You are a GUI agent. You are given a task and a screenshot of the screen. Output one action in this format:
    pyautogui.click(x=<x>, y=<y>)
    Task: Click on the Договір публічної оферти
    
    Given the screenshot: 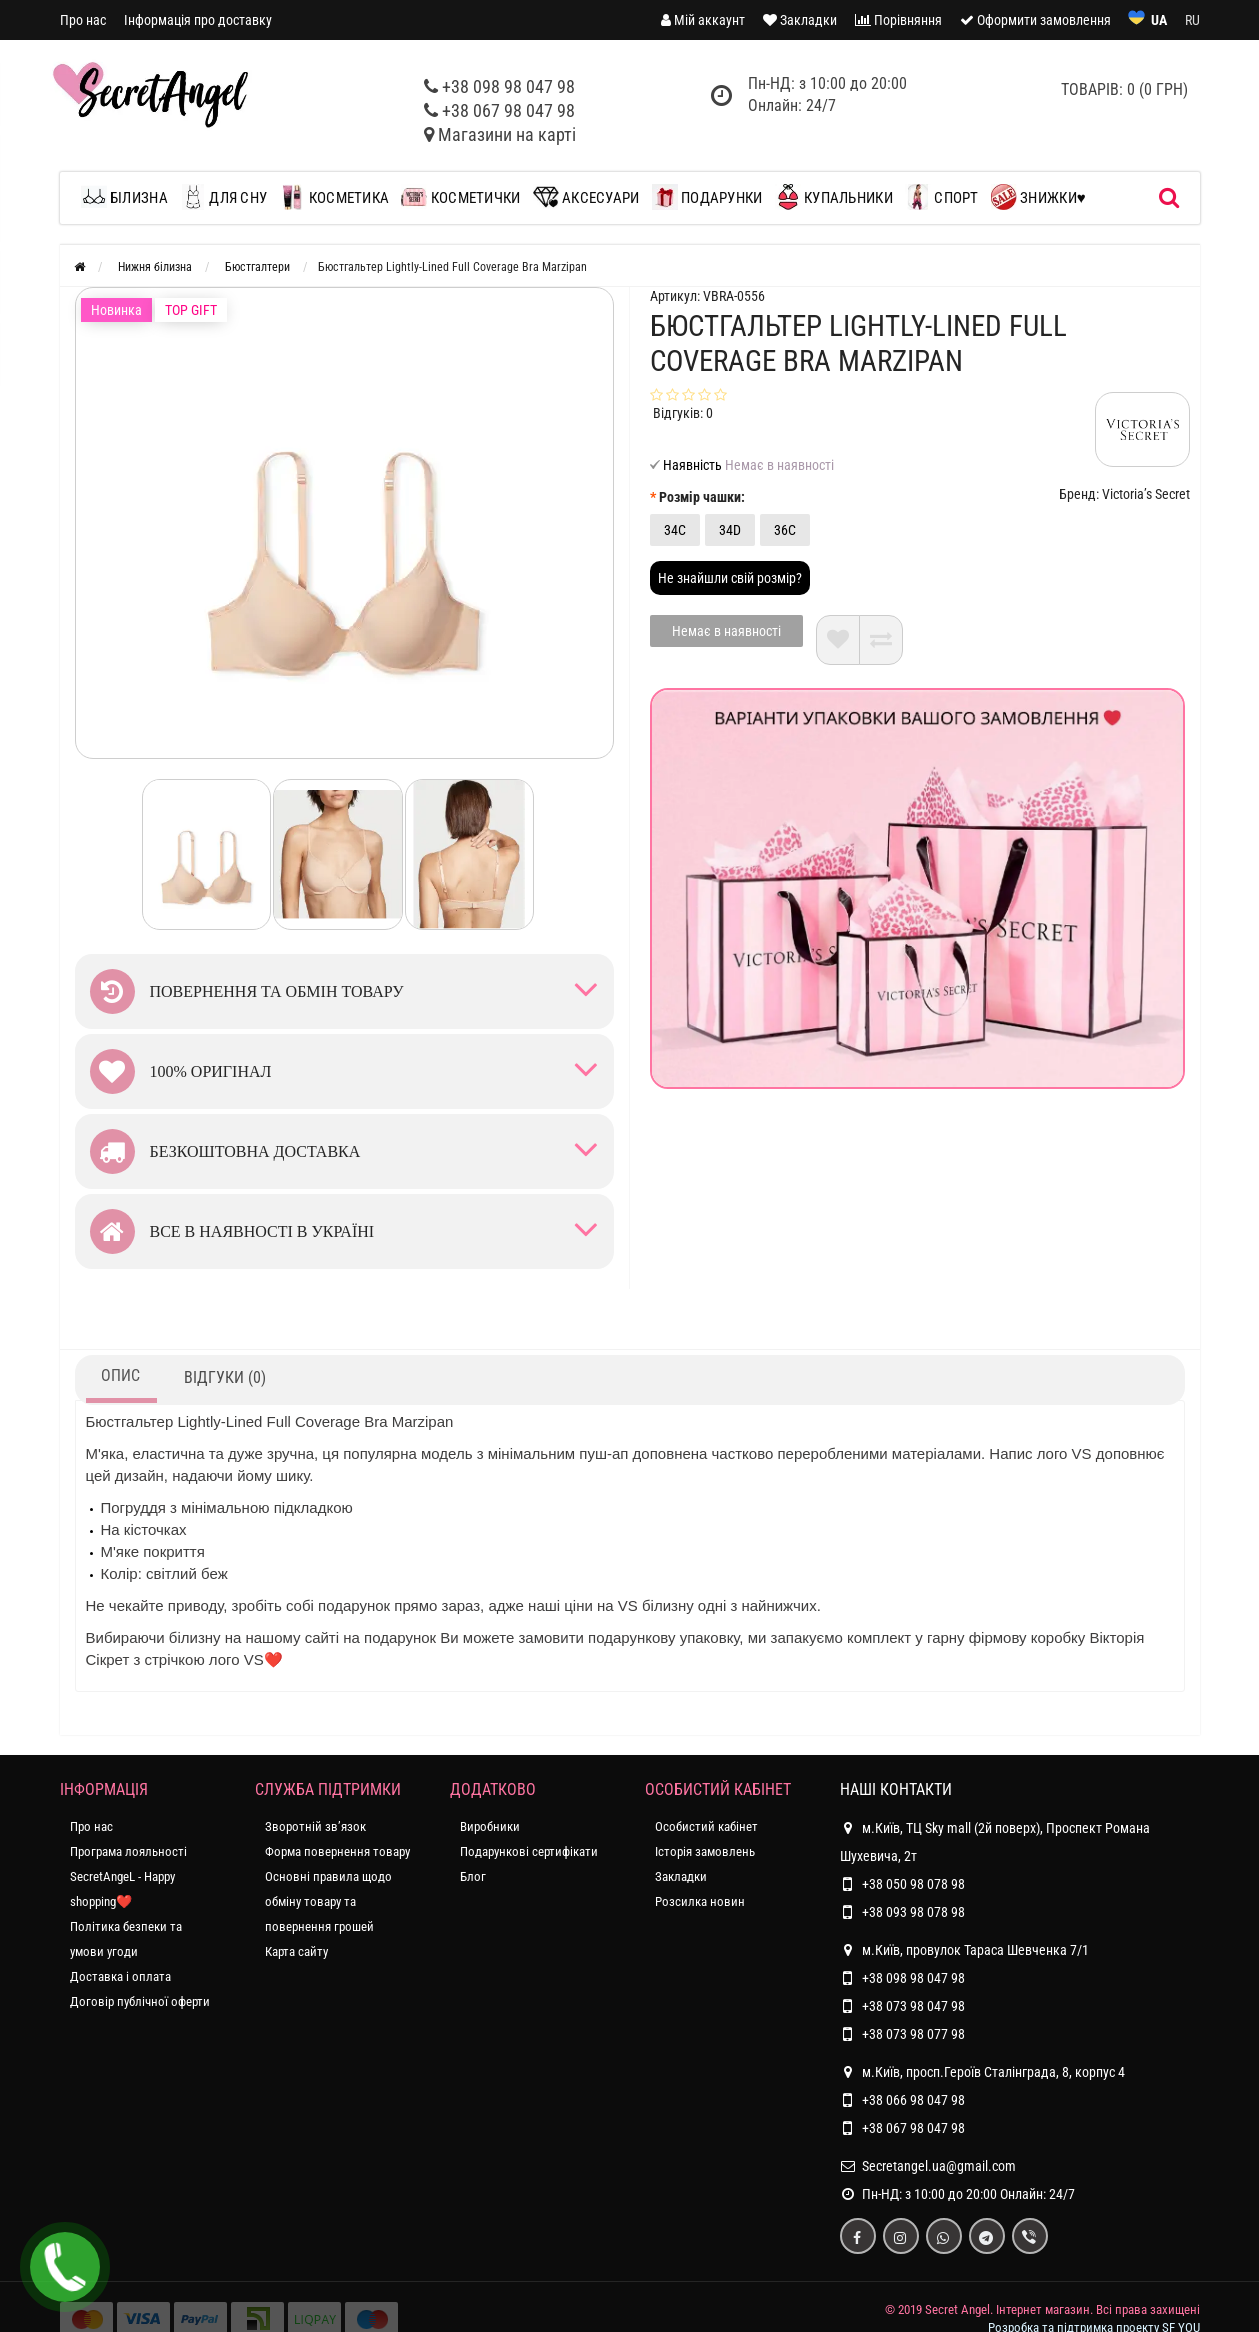 What is the action you would take?
    pyautogui.click(x=140, y=2001)
    